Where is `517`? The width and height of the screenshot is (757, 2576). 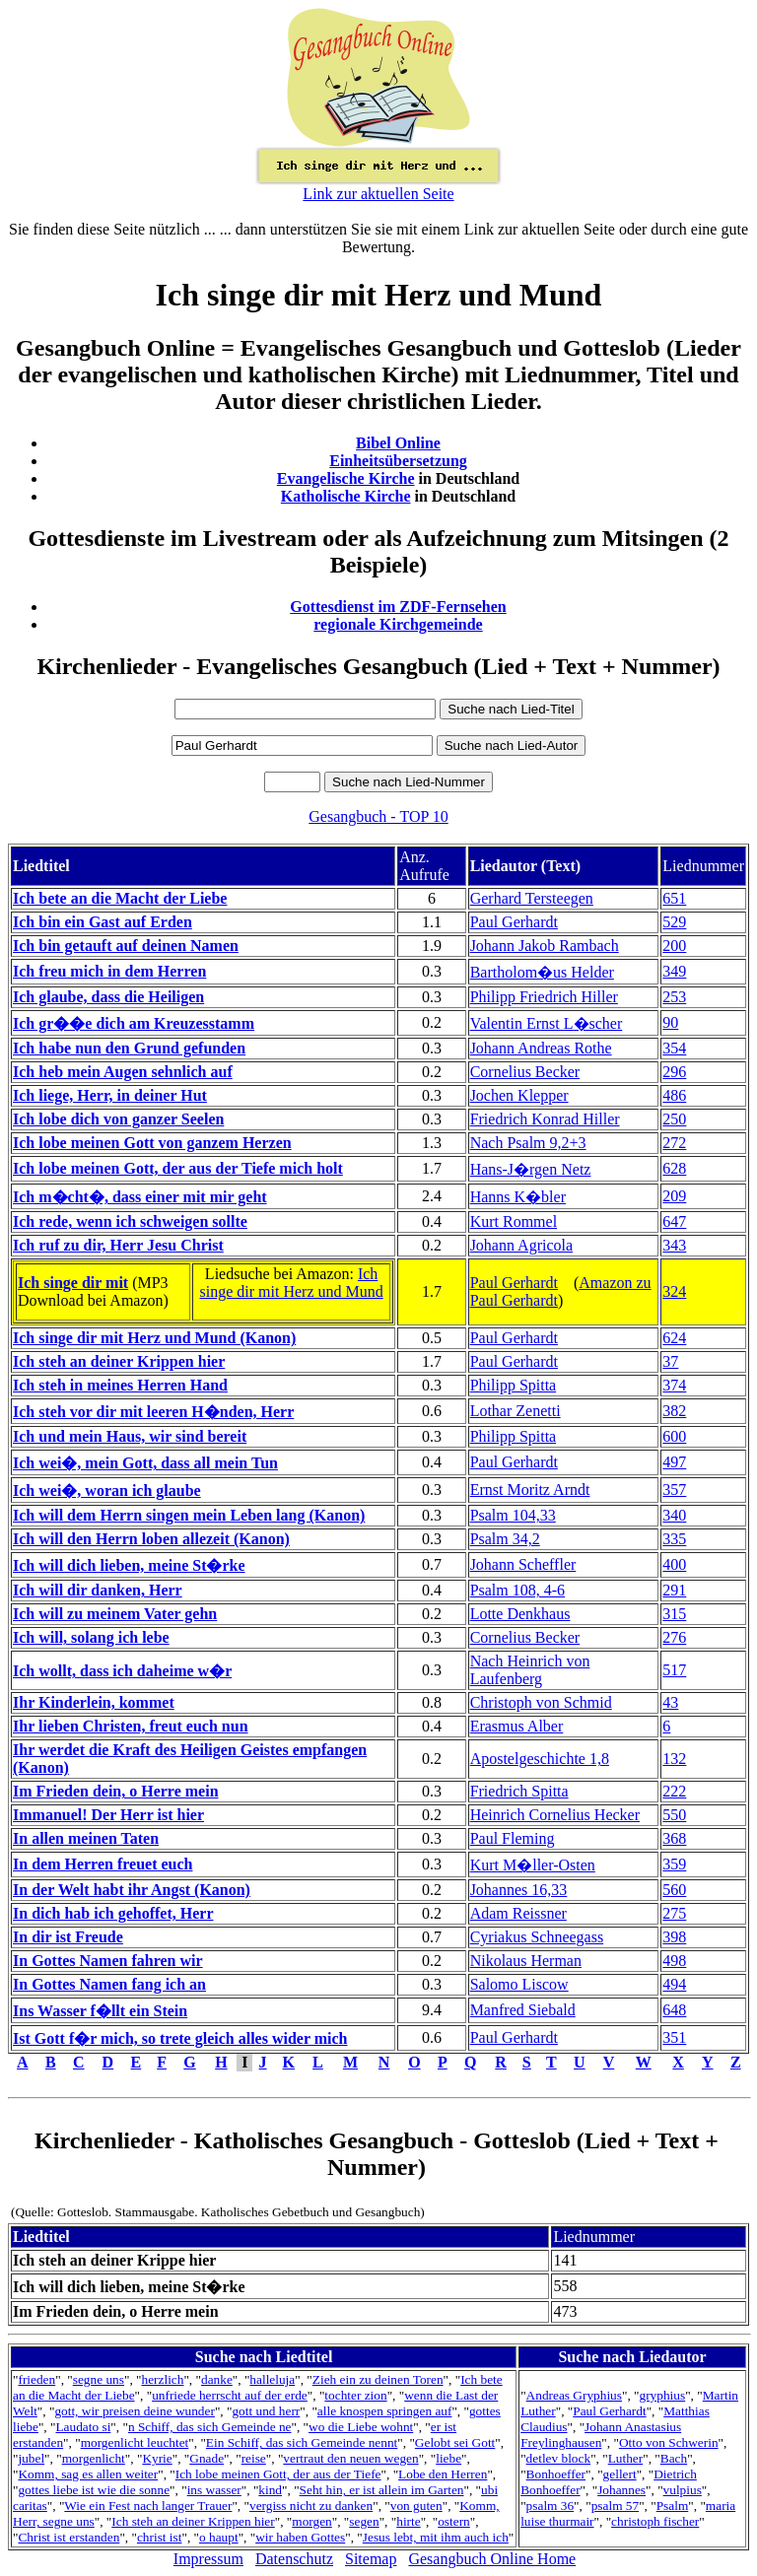
517 is located at coordinates (674, 1669).